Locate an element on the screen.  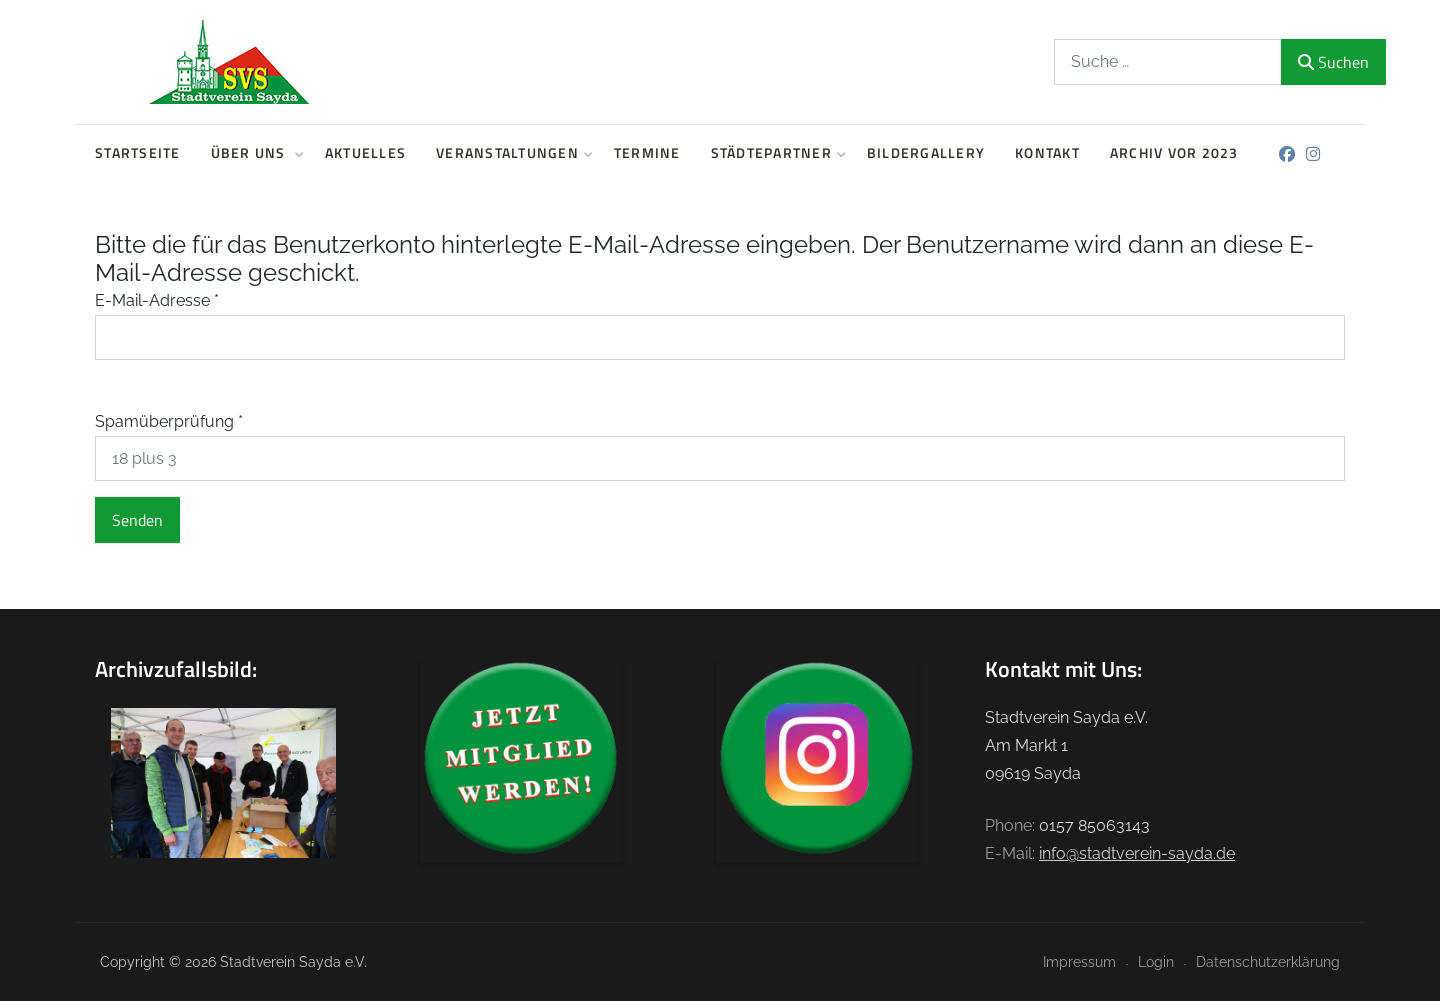
Archiv vor 2023 is located at coordinates (1174, 153).